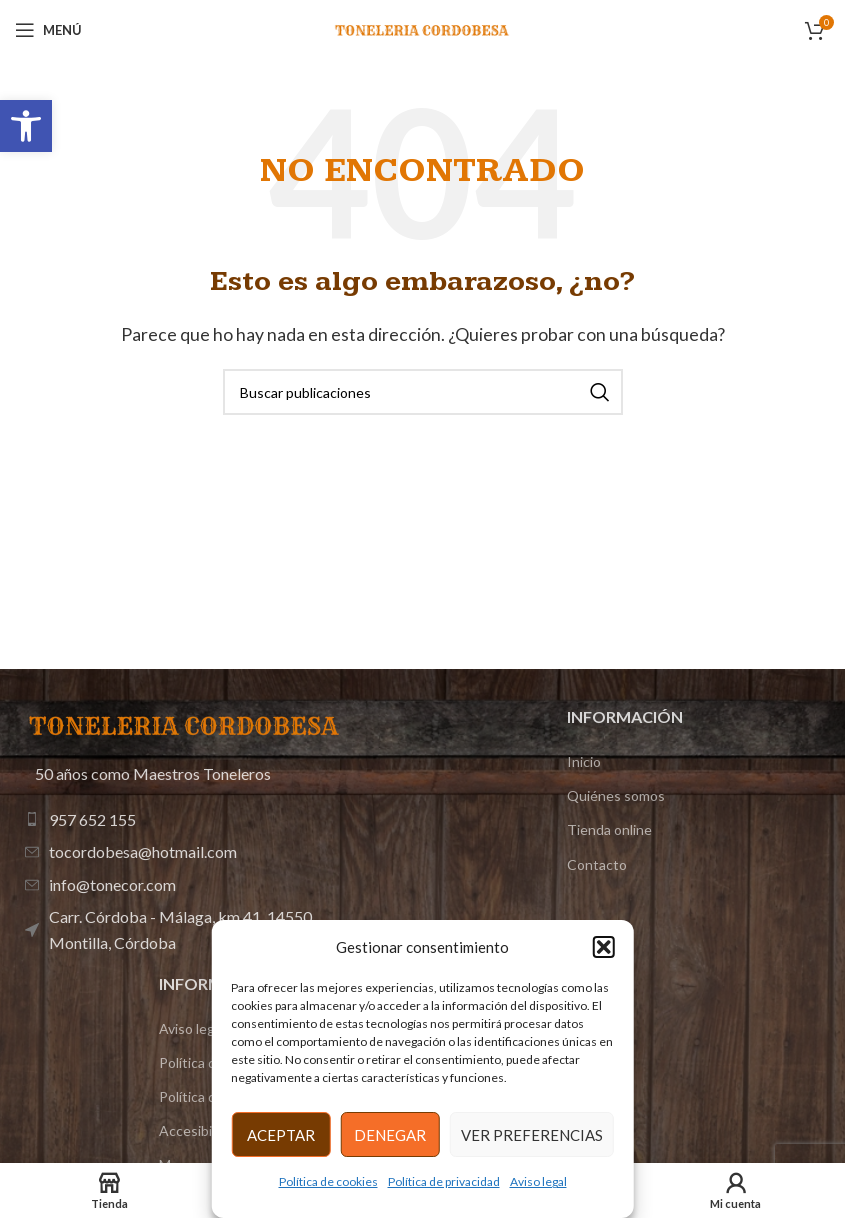  Describe the element at coordinates (26, 126) in the screenshot. I see `[button]` at that location.